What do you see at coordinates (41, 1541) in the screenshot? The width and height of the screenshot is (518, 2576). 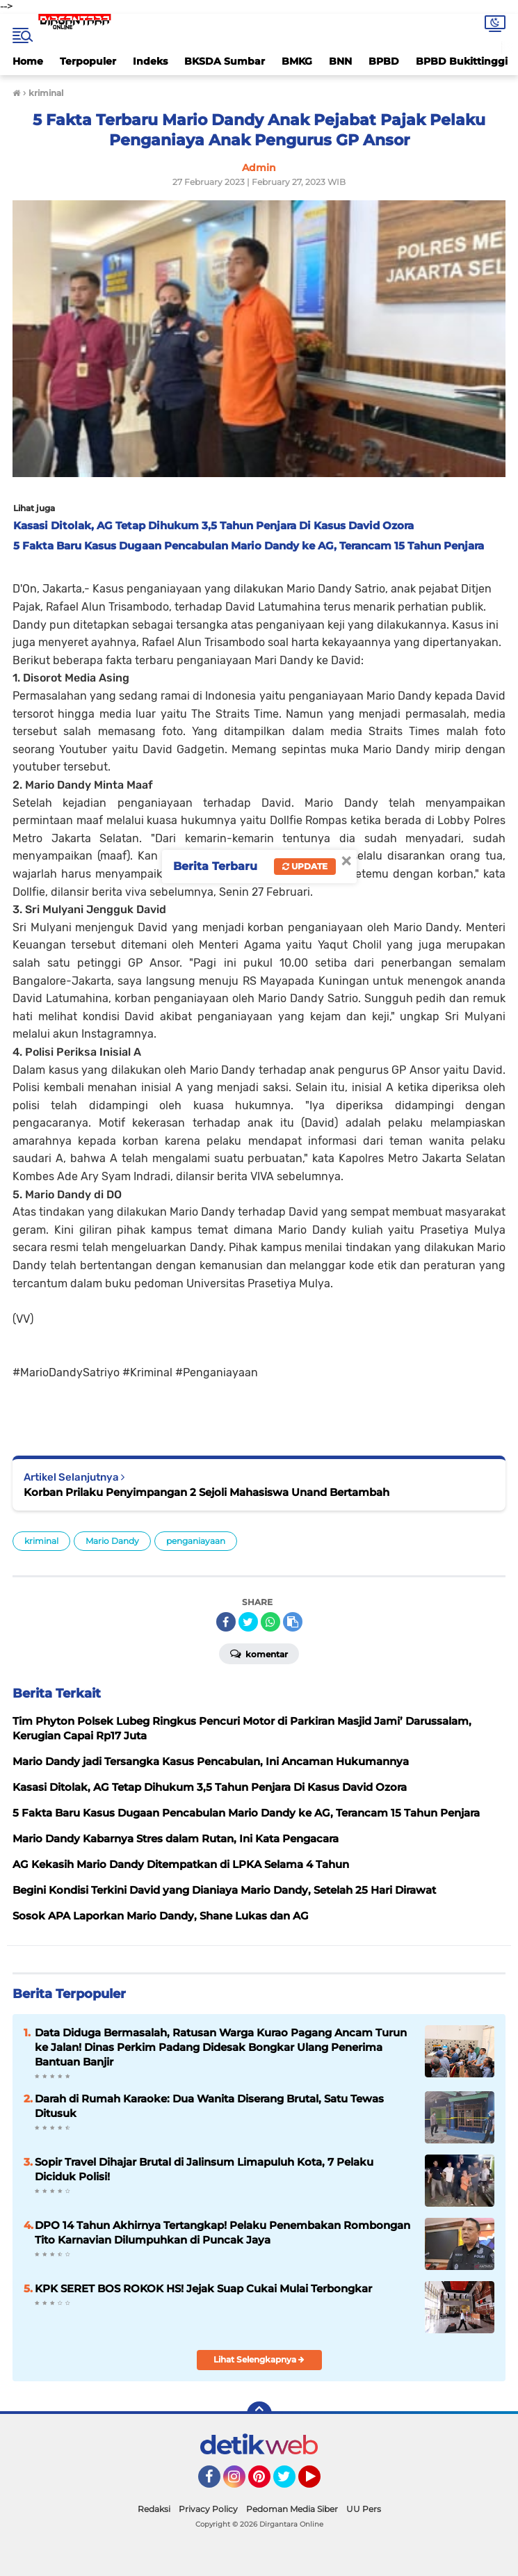 I see `kriminal` at bounding box center [41, 1541].